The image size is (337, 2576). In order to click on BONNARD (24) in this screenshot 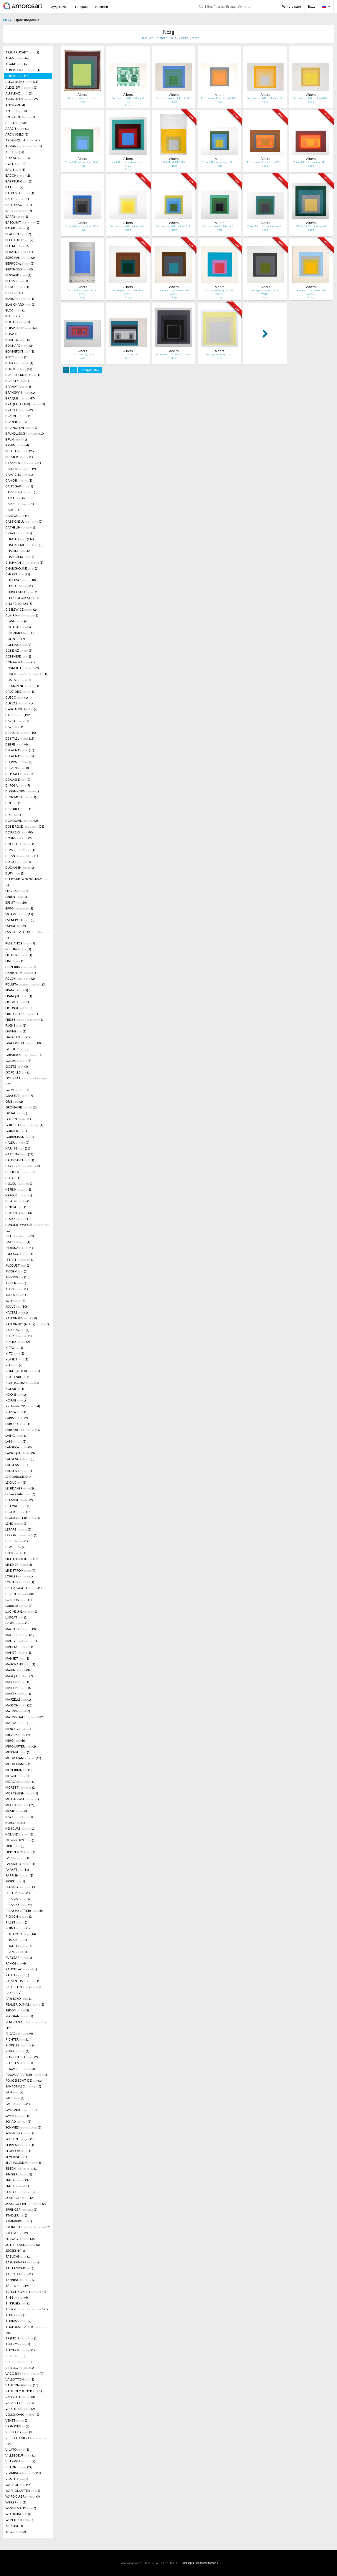, I will do `click(20, 345)`.